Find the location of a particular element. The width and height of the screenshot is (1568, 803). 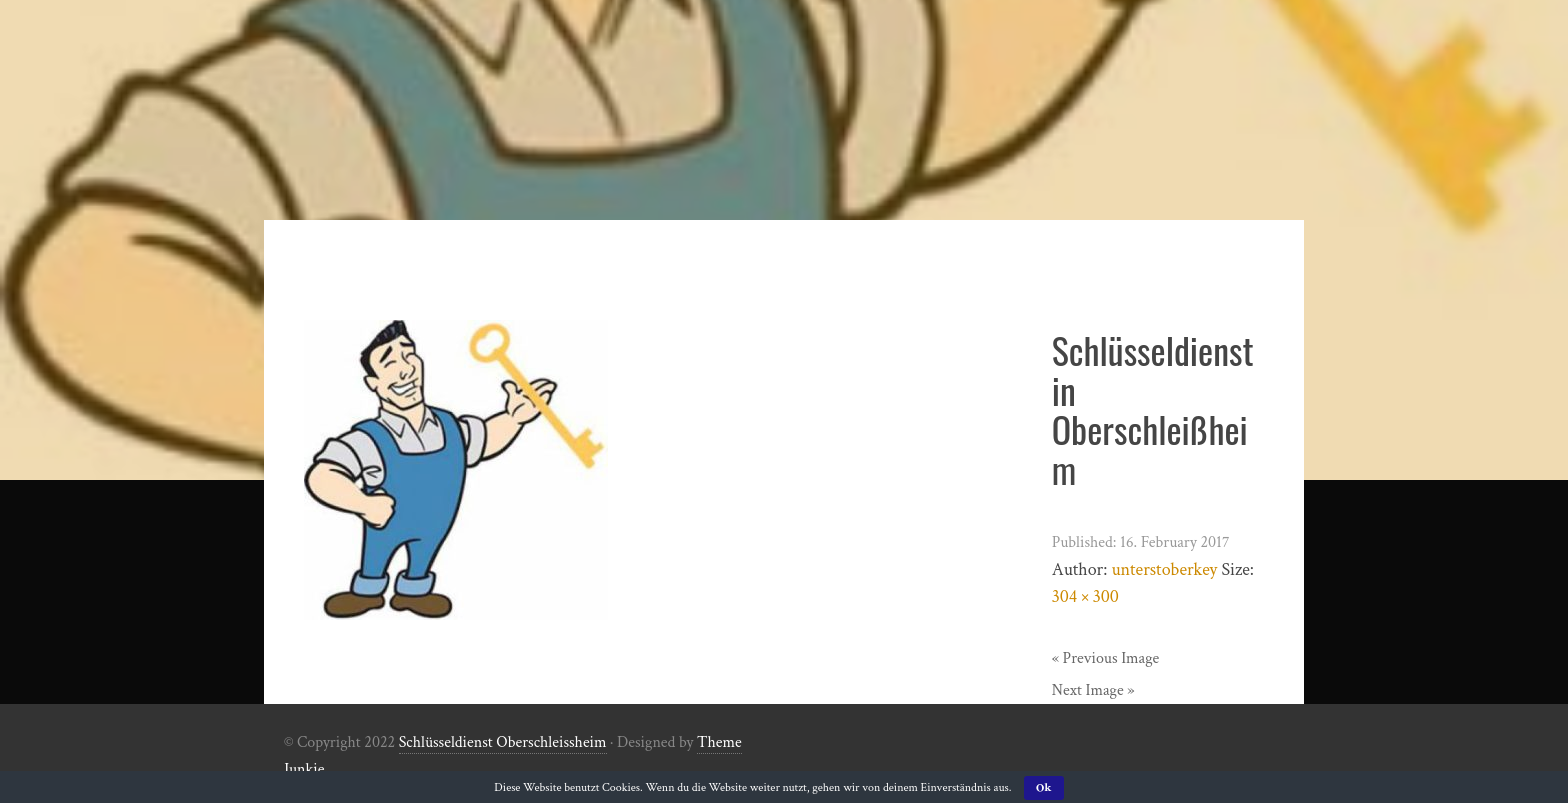

Schlüsseldienst Oberschleissheim is located at coordinates (503, 742).